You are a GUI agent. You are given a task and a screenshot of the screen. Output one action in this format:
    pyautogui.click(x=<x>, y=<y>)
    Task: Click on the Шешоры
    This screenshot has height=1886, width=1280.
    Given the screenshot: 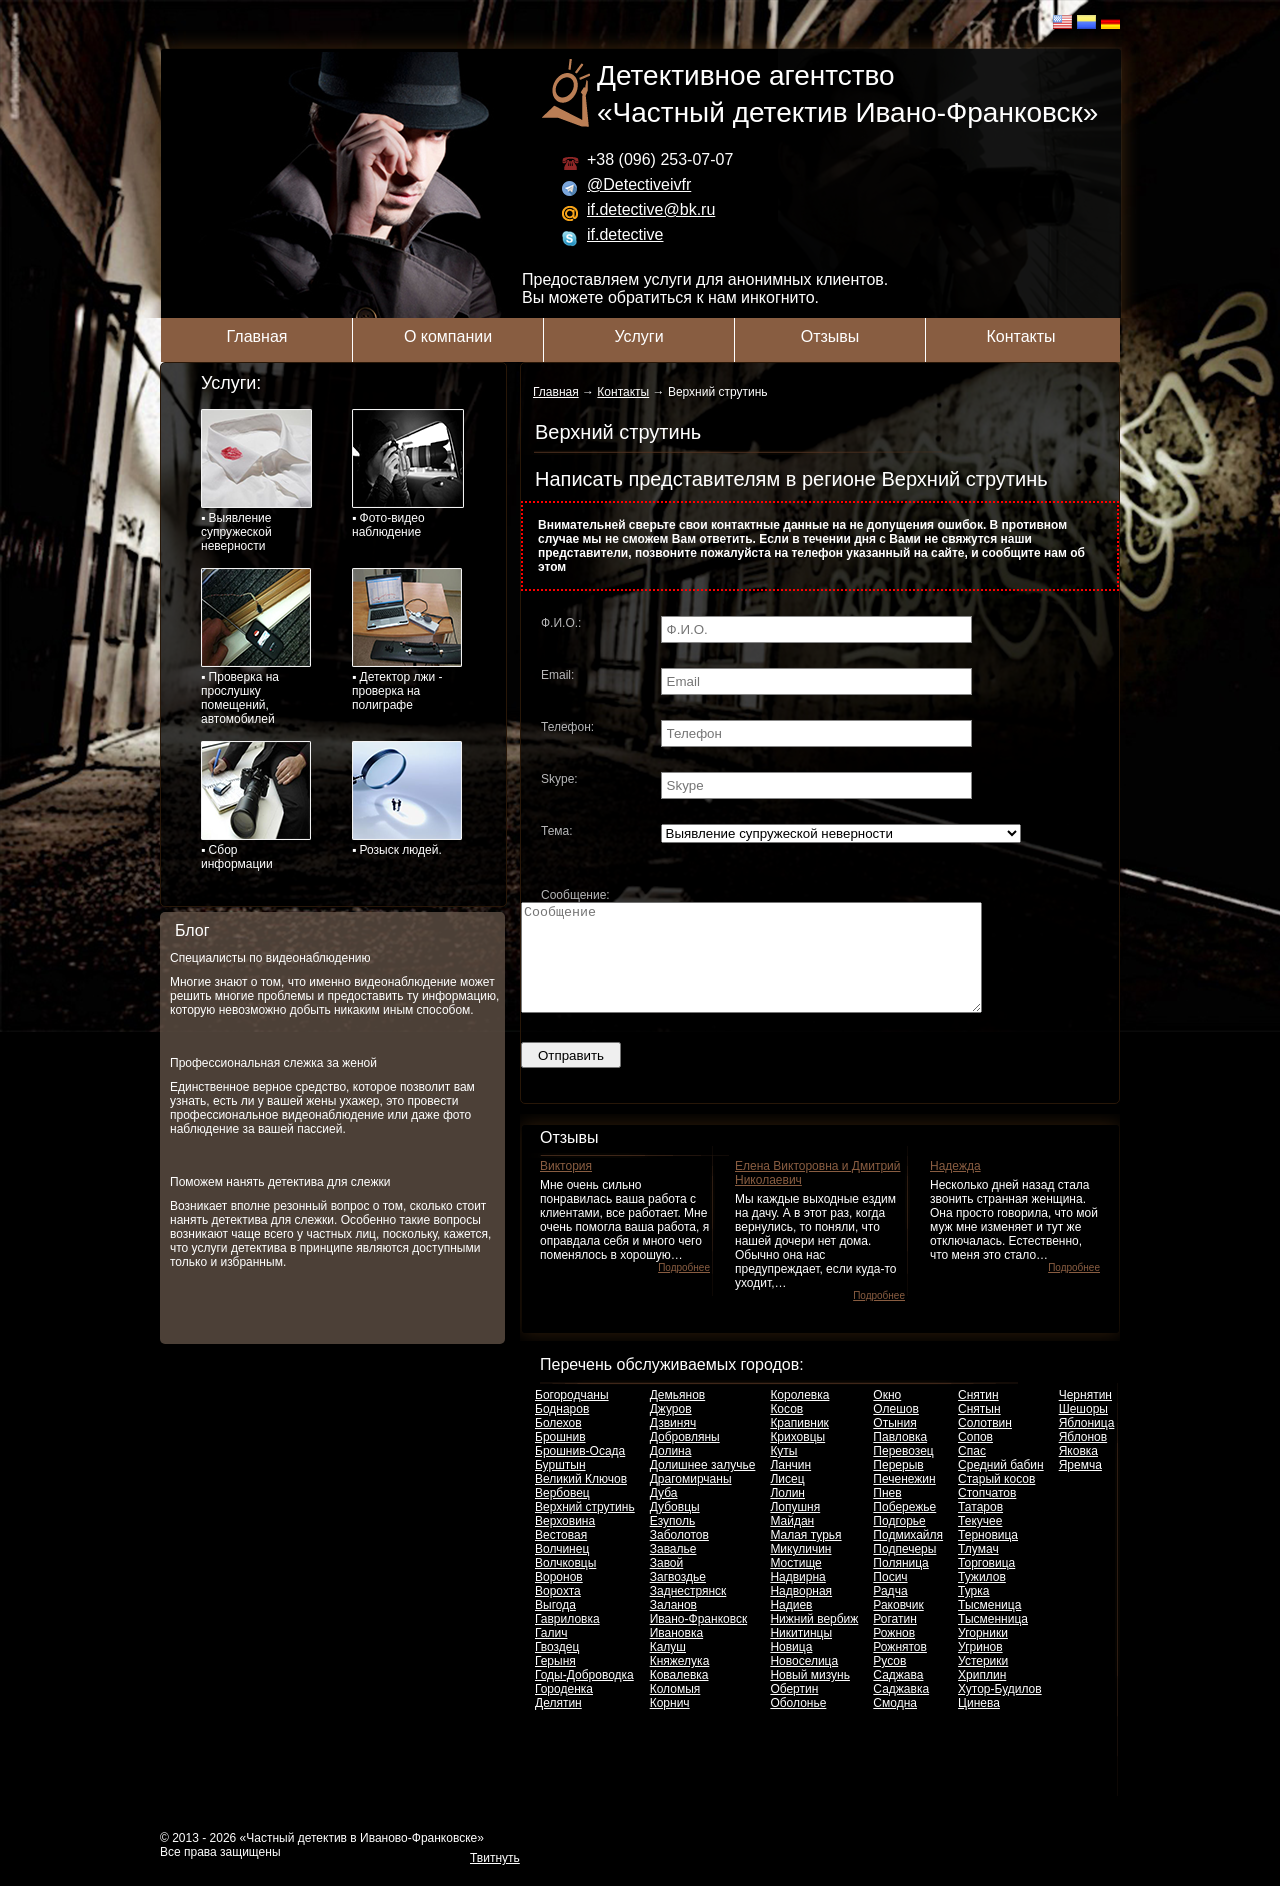 What is the action you would take?
    pyautogui.click(x=1083, y=1430)
    